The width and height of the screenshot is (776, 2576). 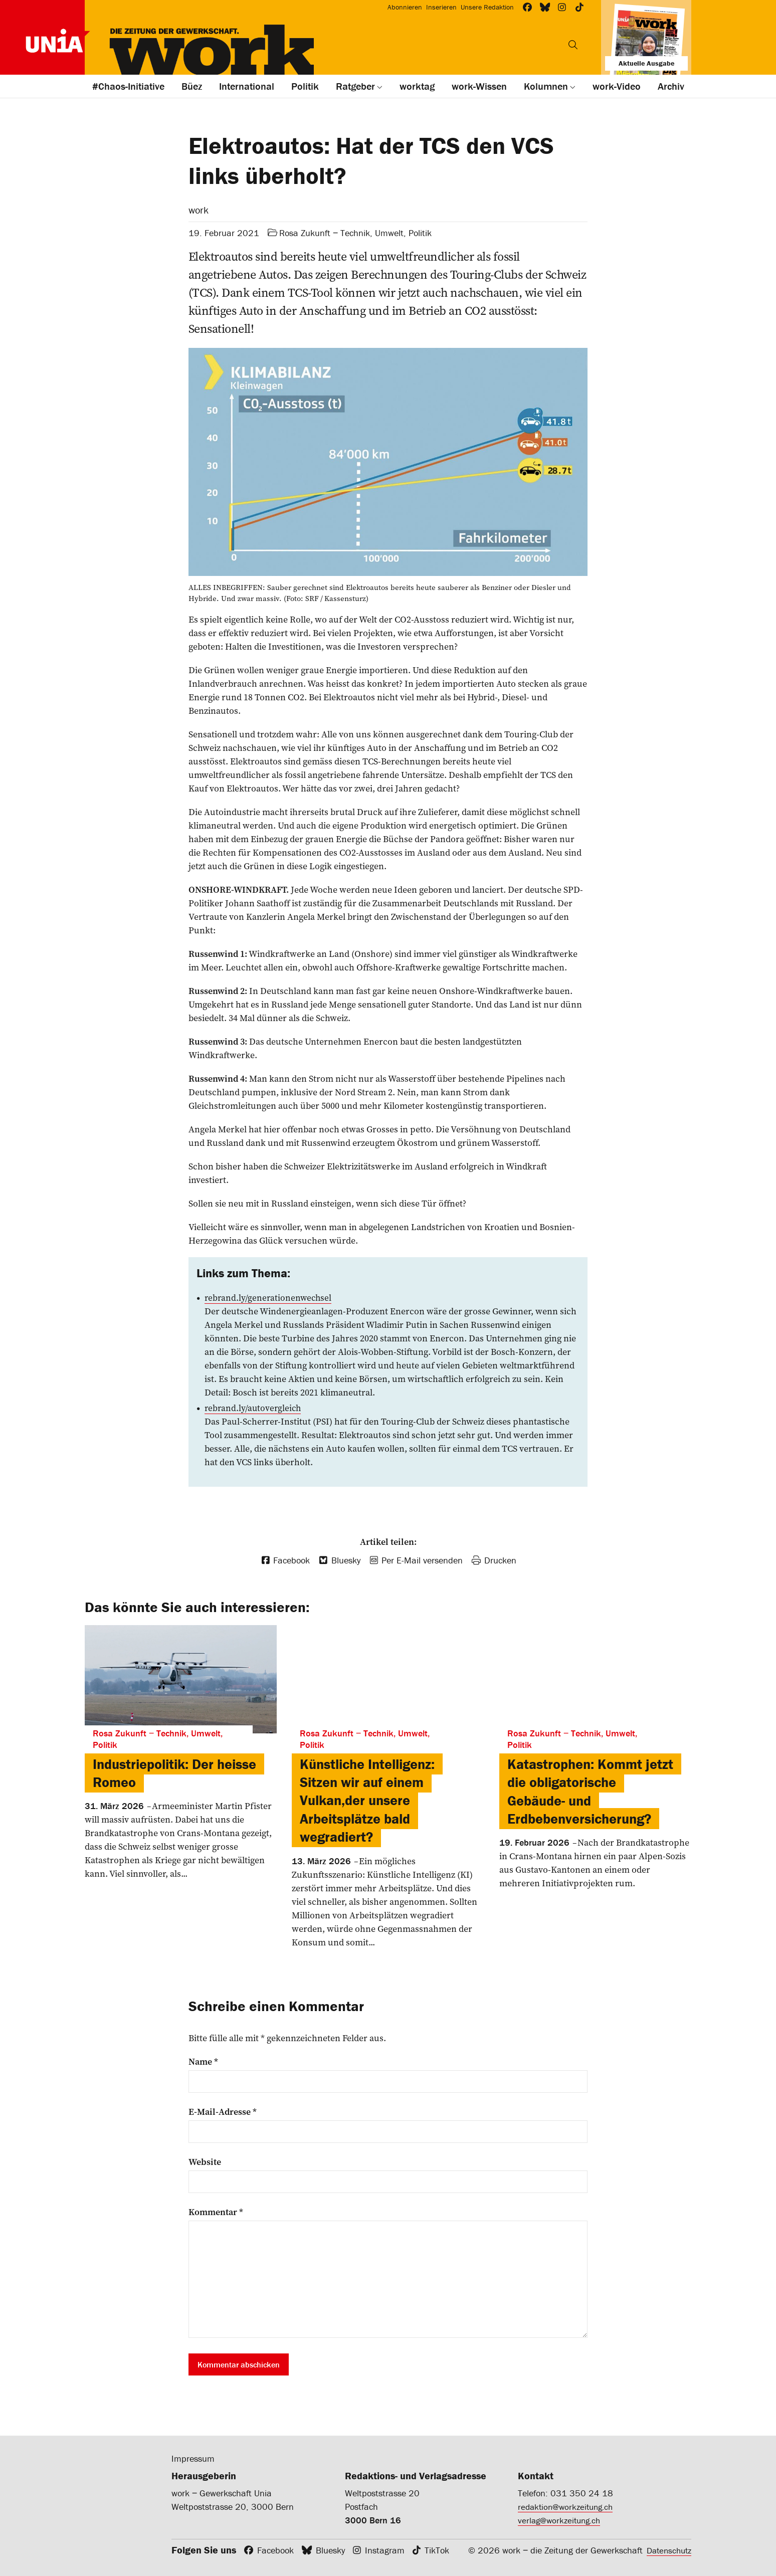 What do you see at coordinates (545, 7) in the screenshot?
I see `[Workzeitung bei Bluesky]` at bounding box center [545, 7].